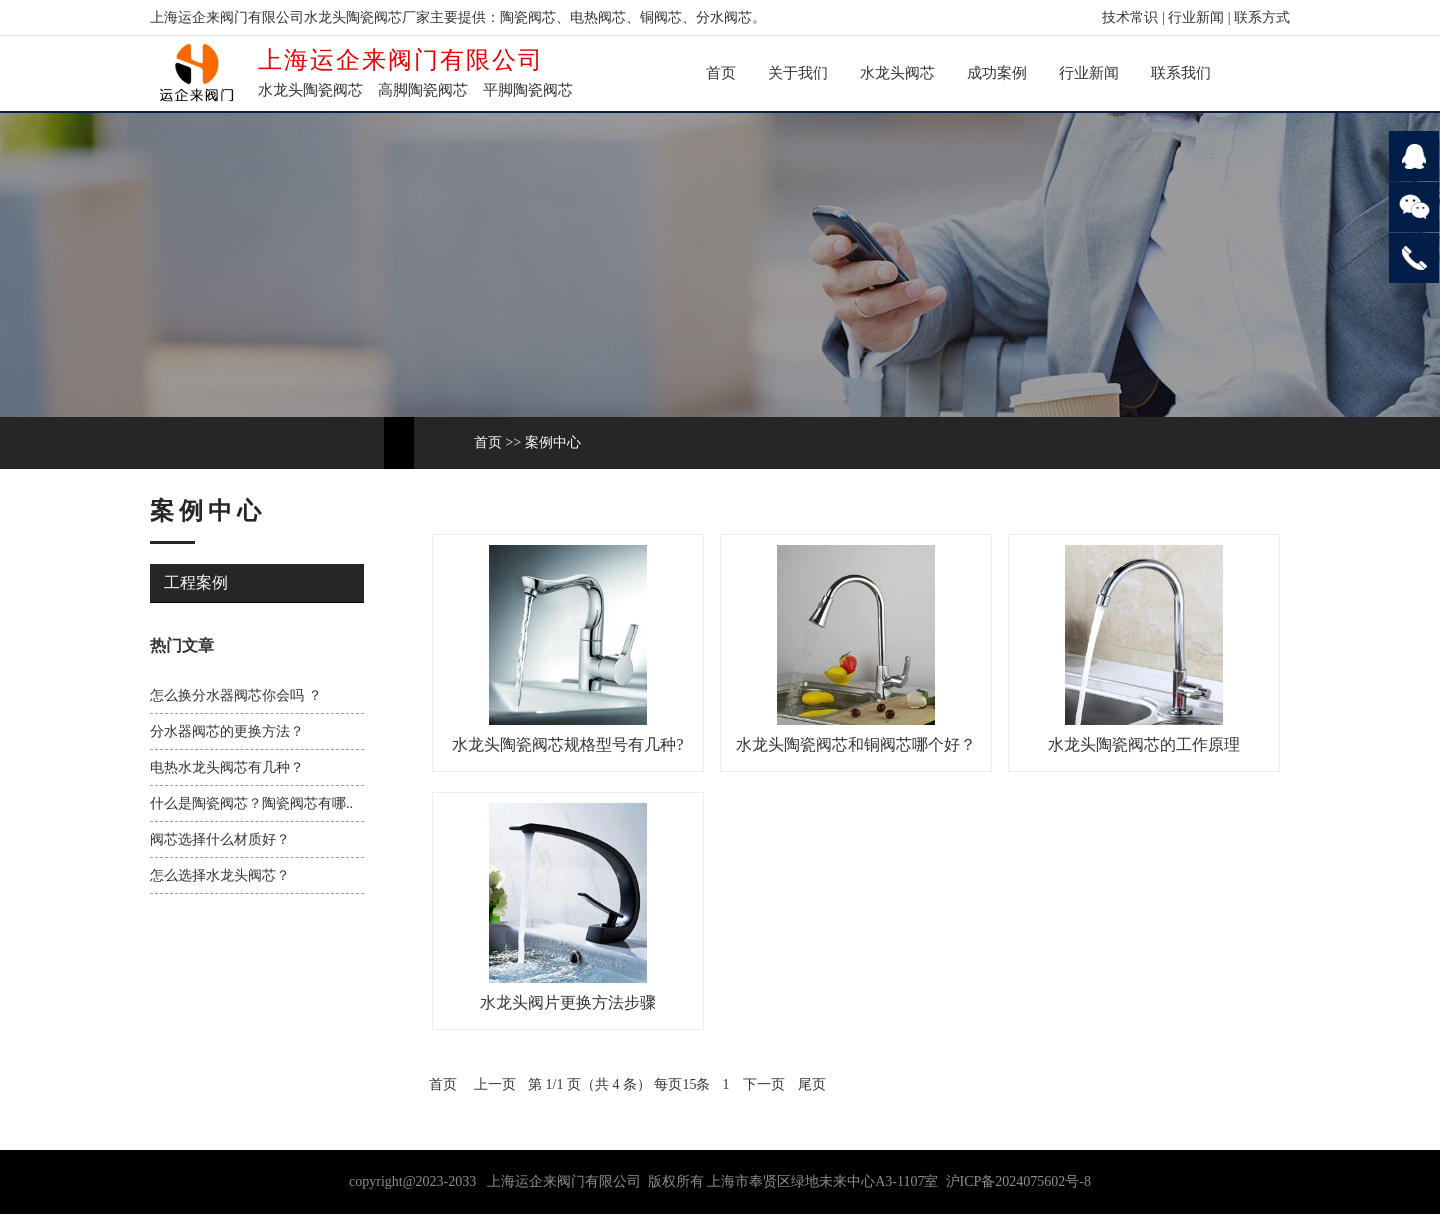 This screenshot has height=1214, width=1440. I want to click on 电热水龙头阀芯有几种？, so click(227, 767).